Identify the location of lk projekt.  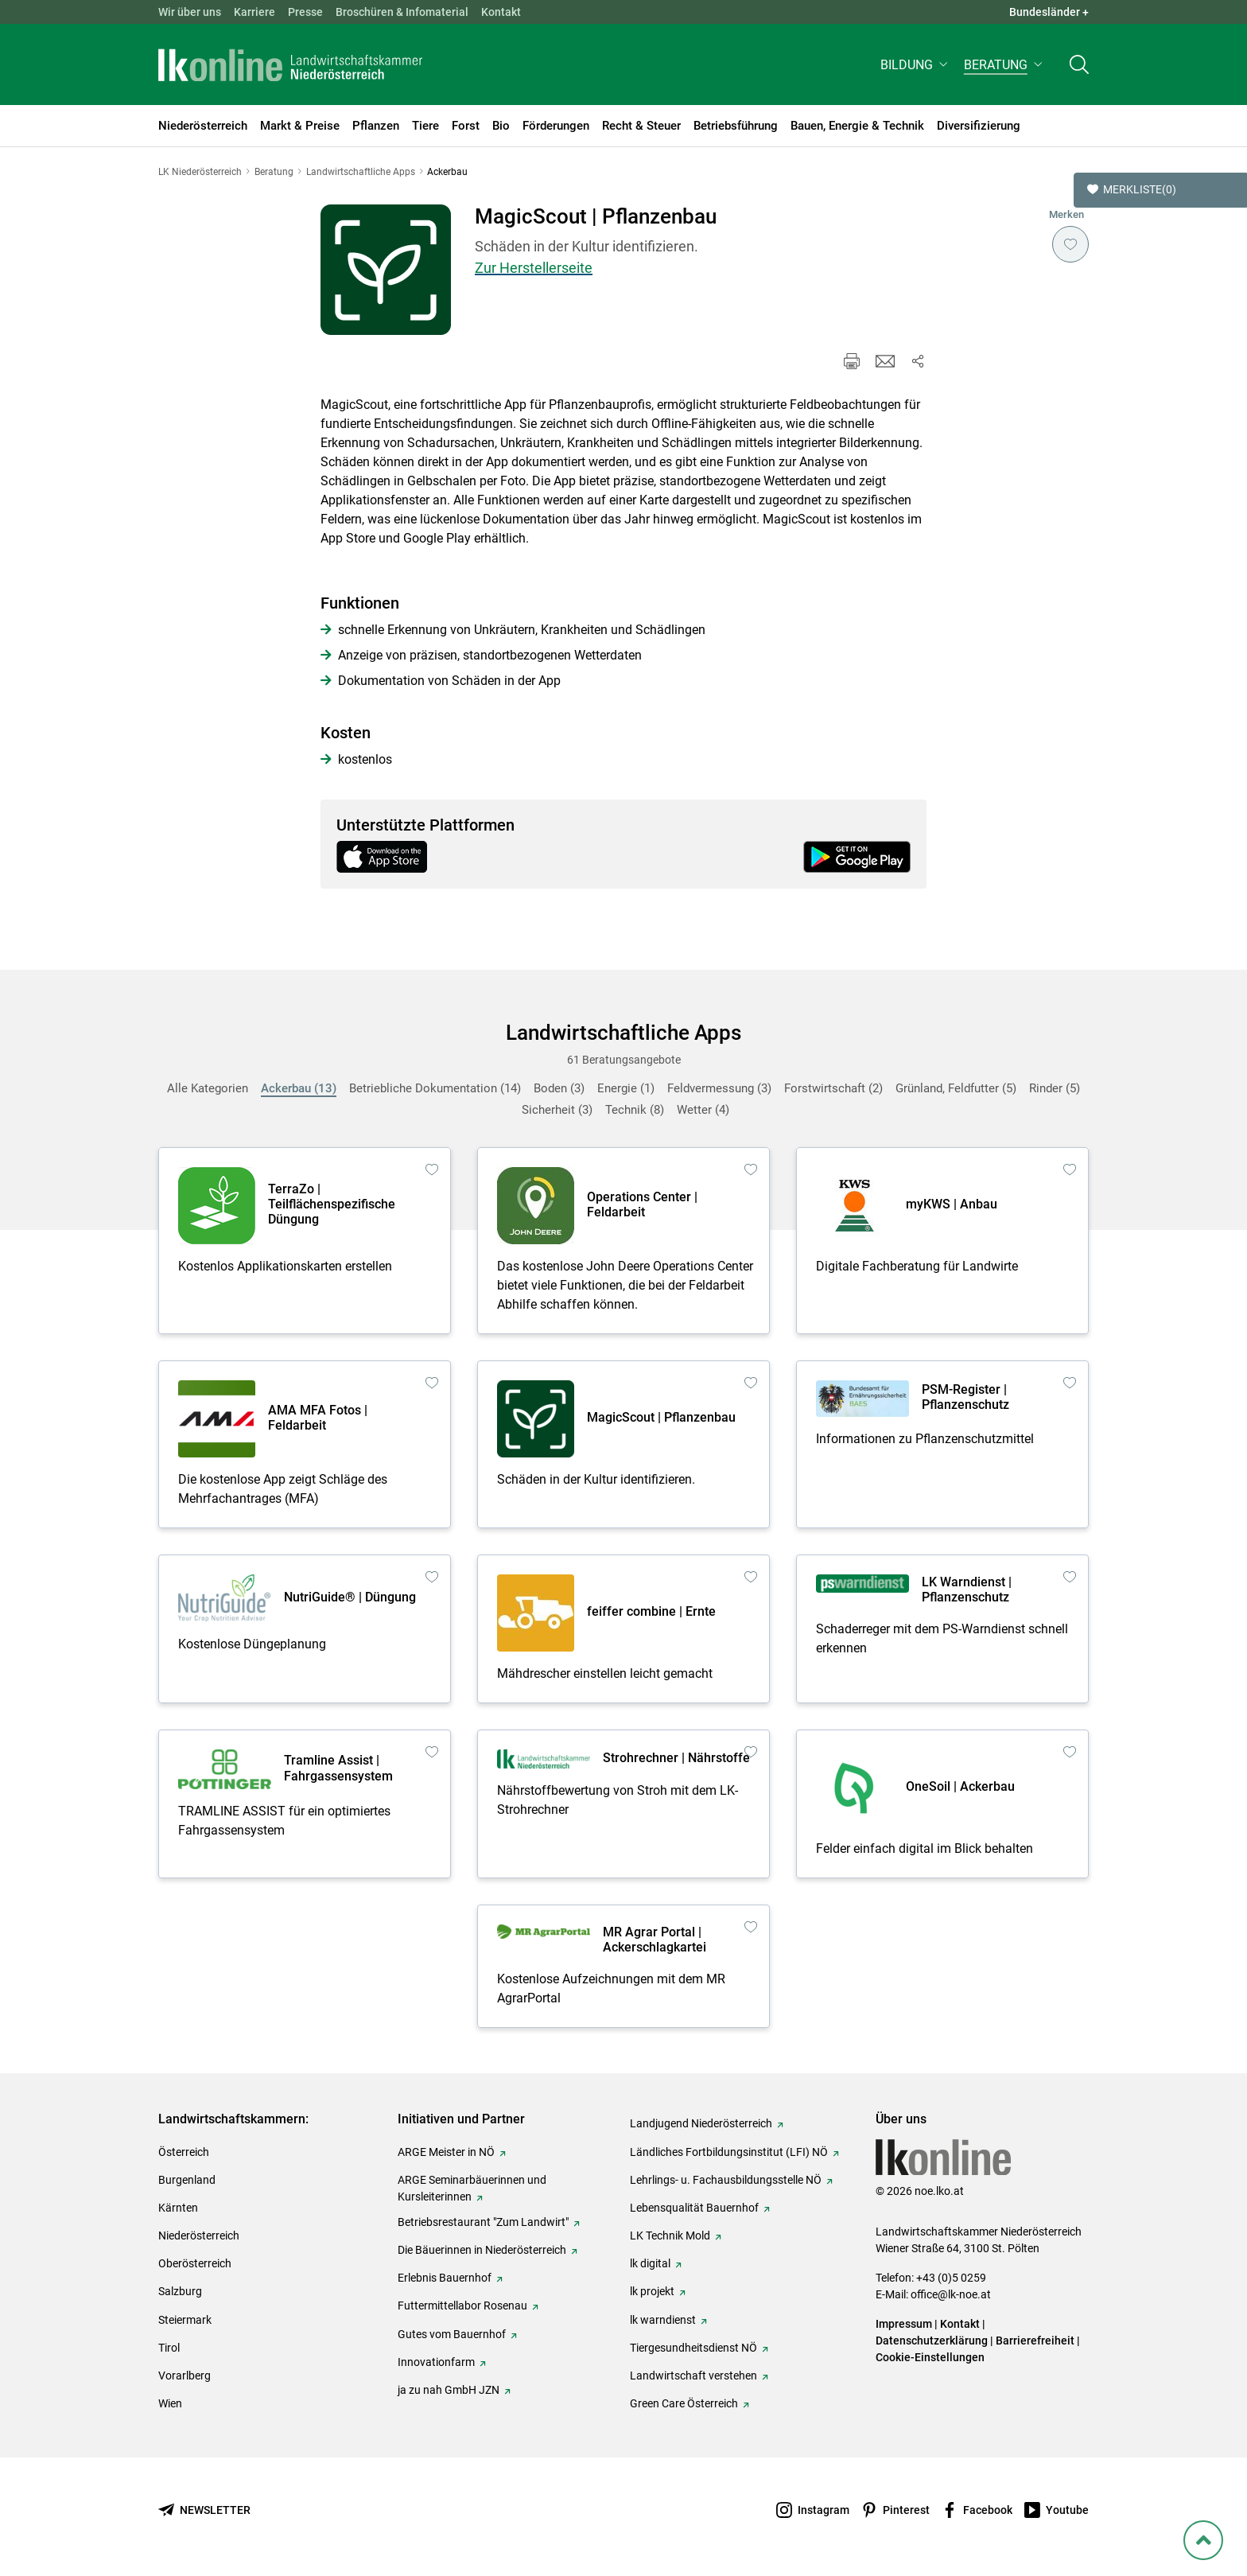
(652, 2291).